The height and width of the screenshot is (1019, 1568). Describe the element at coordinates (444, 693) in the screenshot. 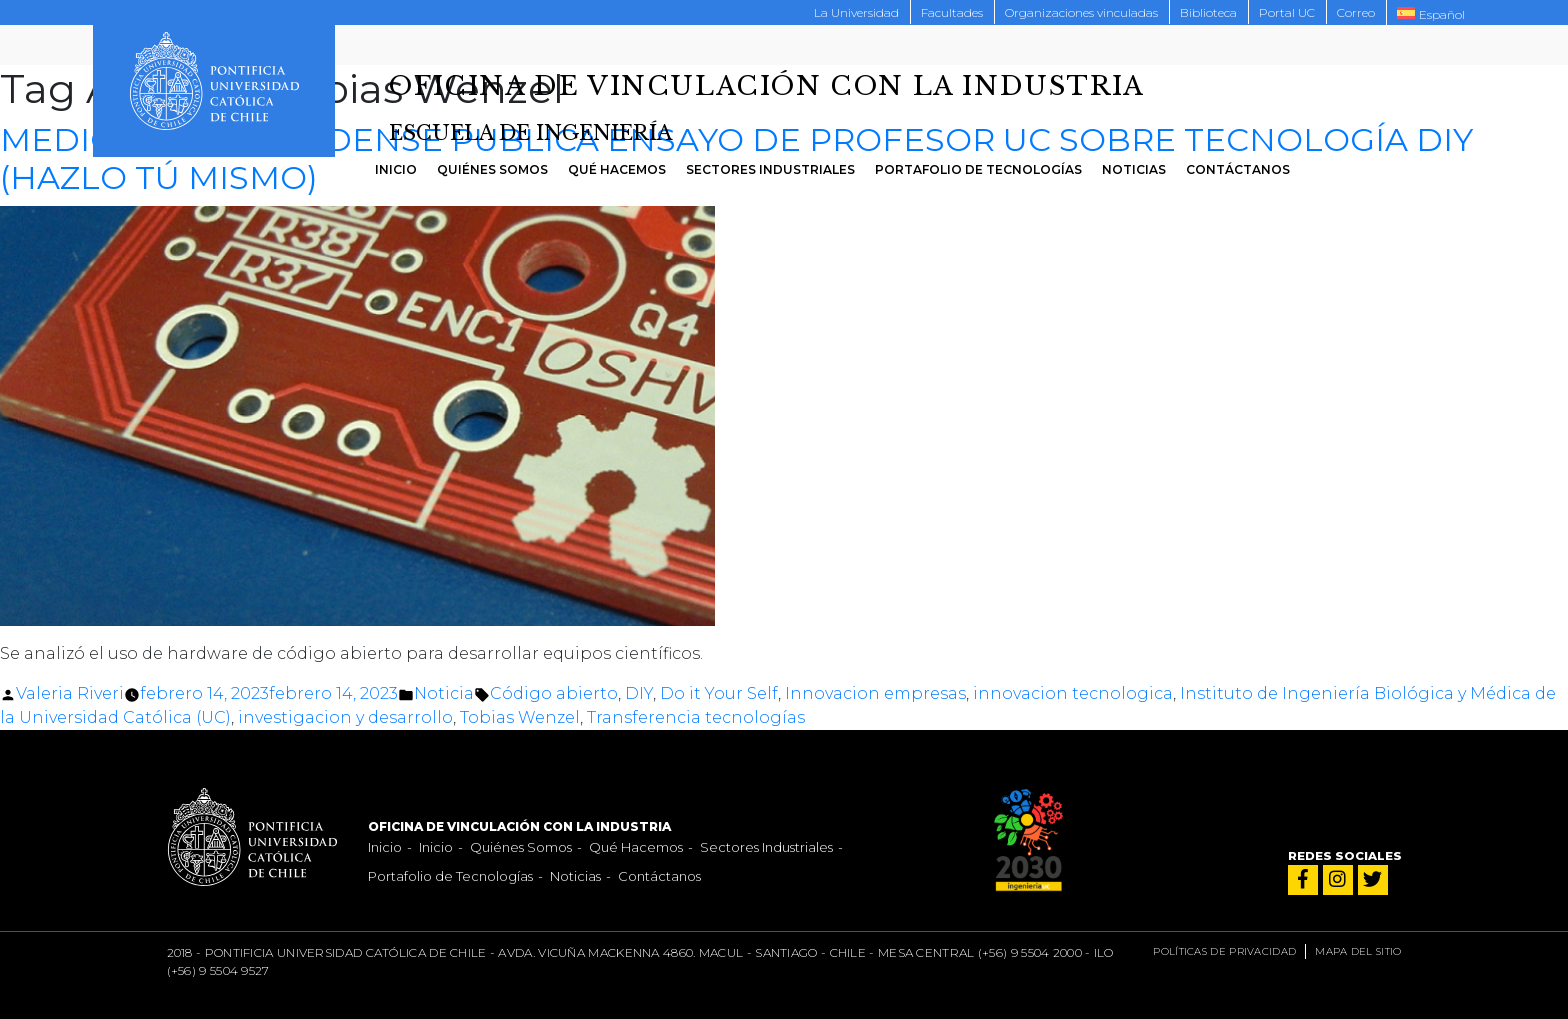

I see `Noticia` at that location.